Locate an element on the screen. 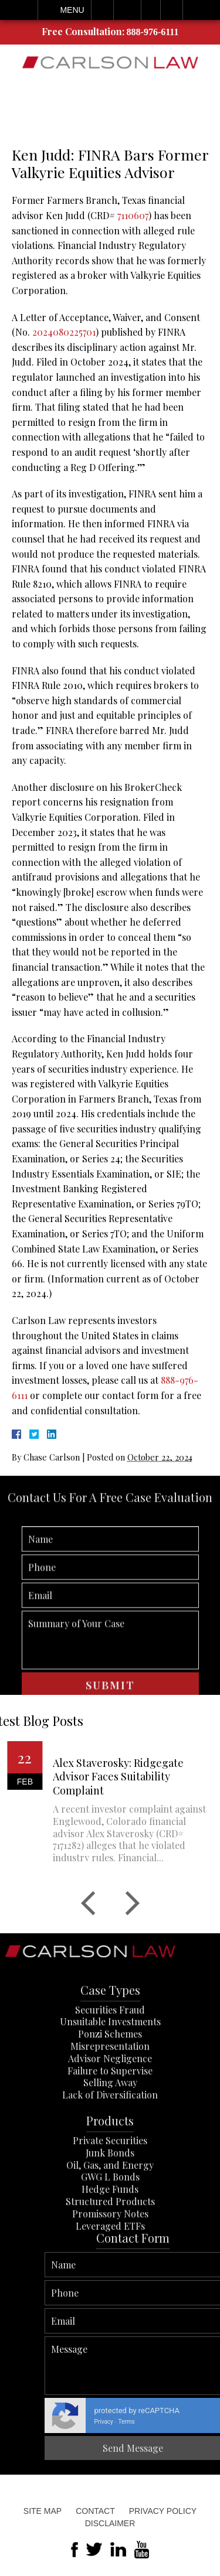  Securities Fraud is located at coordinates (110, 2064).